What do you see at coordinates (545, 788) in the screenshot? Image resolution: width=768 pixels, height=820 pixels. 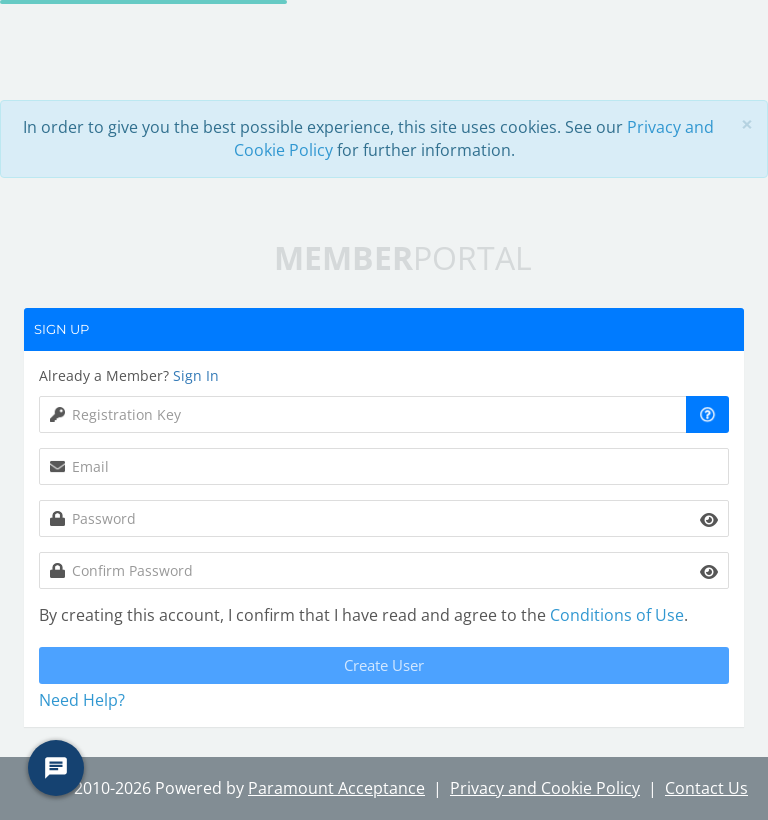 I see `Privacy and Cookie Policy` at bounding box center [545, 788].